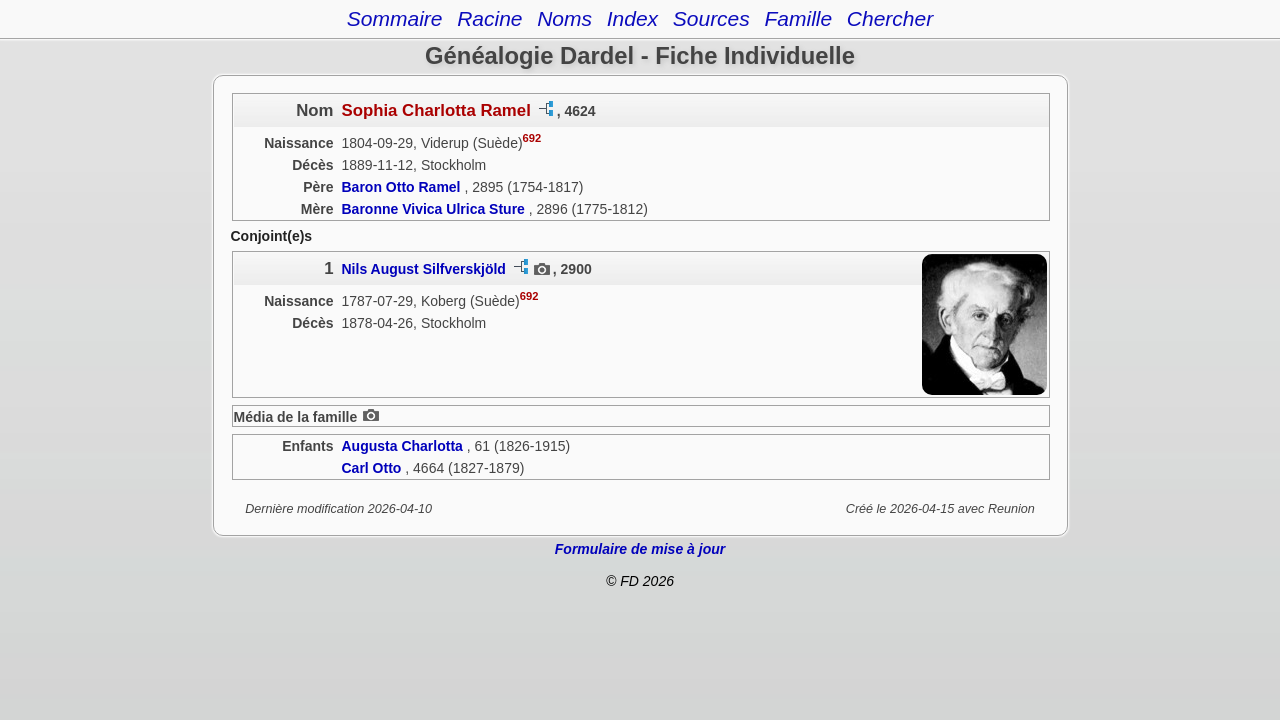 Image resolution: width=1280 pixels, height=720 pixels. What do you see at coordinates (711, 18) in the screenshot?
I see `Sources` at bounding box center [711, 18].